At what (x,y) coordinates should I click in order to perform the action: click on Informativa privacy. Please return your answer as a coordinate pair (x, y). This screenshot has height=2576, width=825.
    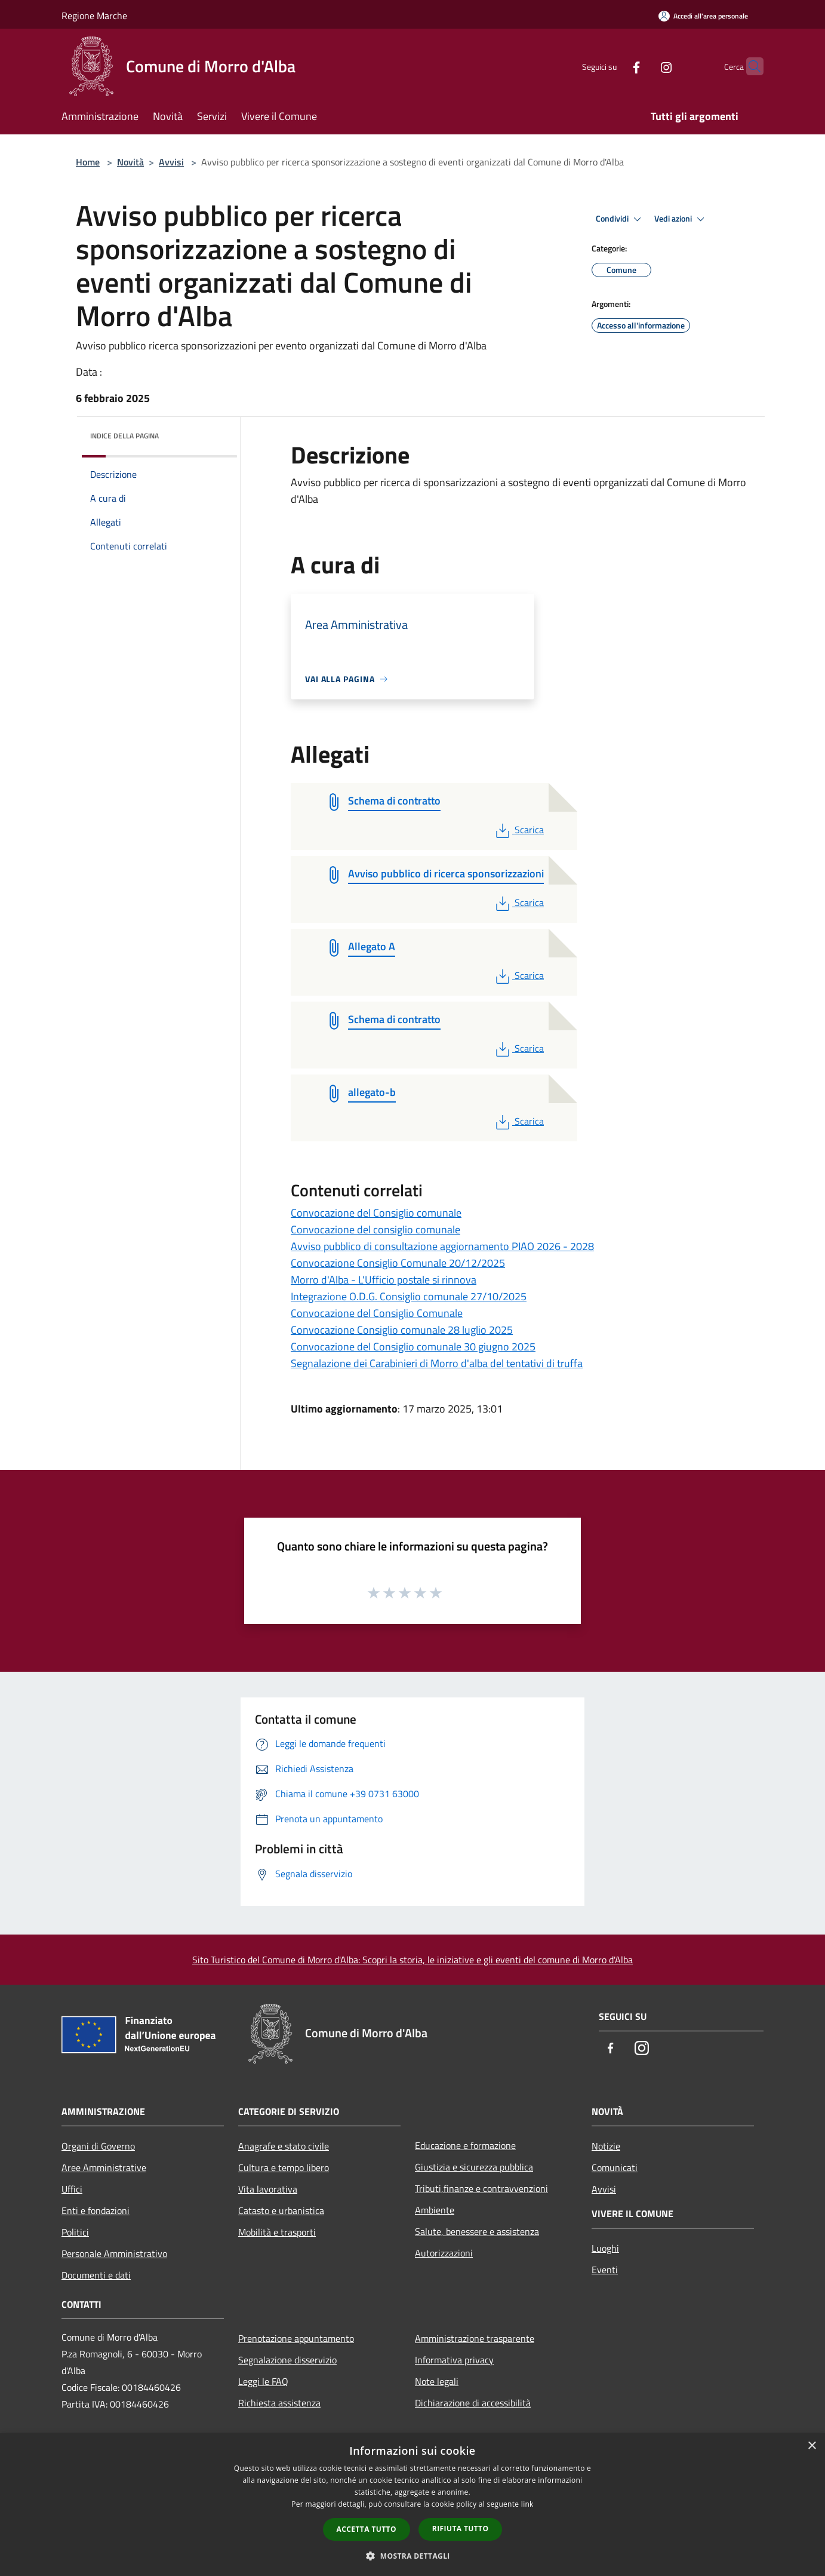
    Looking at the image, I should click on (454, 2360).